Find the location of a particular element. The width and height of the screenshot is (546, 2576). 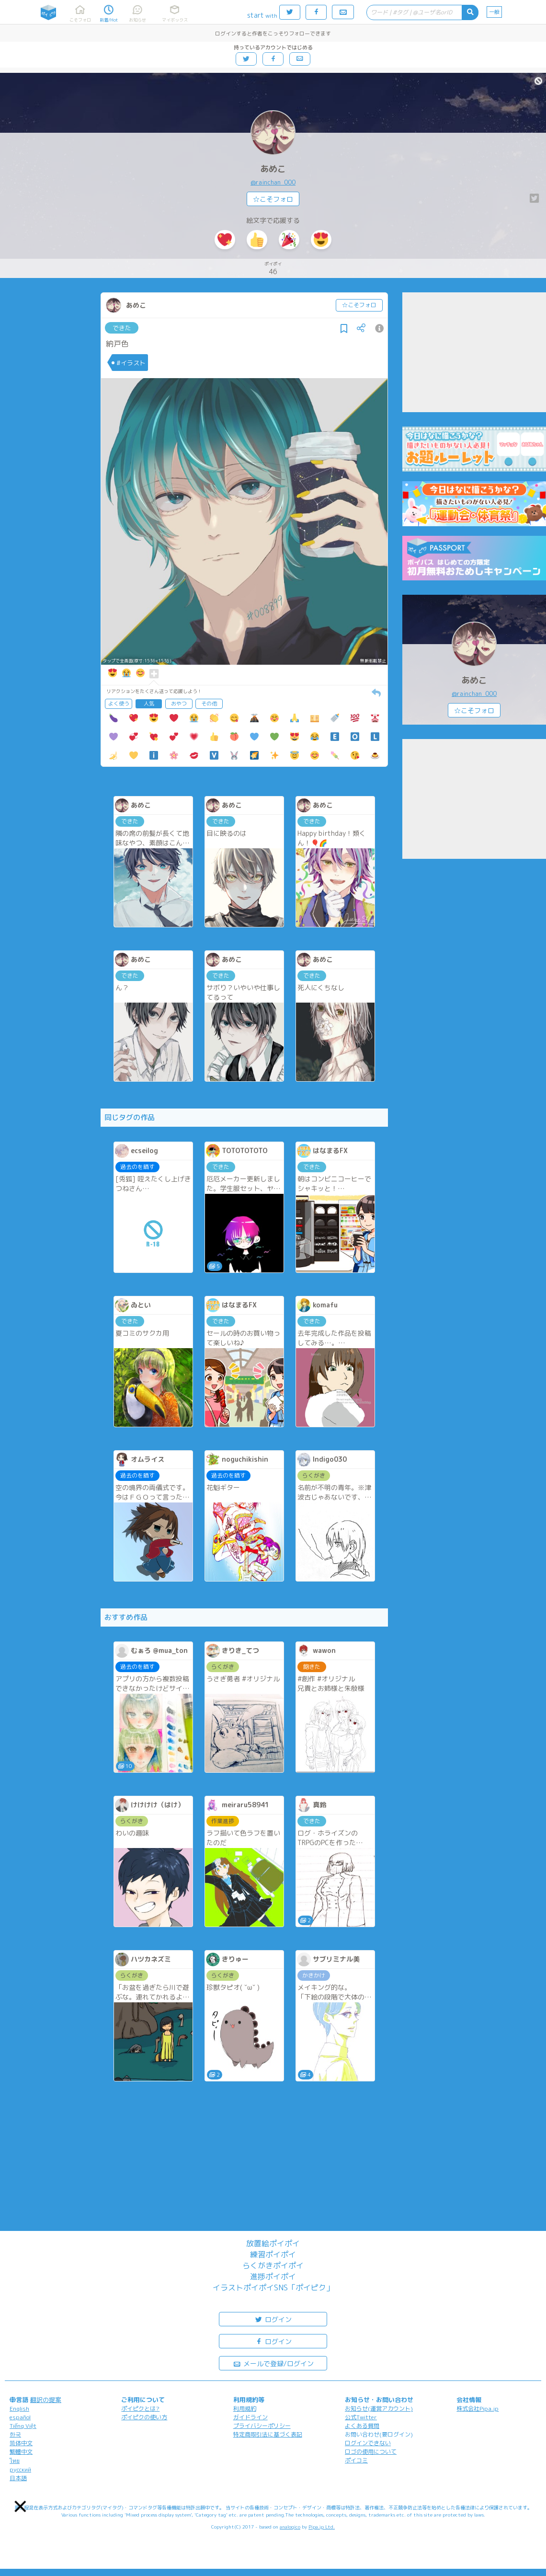

한국 is located at coordinates (15, 2434).